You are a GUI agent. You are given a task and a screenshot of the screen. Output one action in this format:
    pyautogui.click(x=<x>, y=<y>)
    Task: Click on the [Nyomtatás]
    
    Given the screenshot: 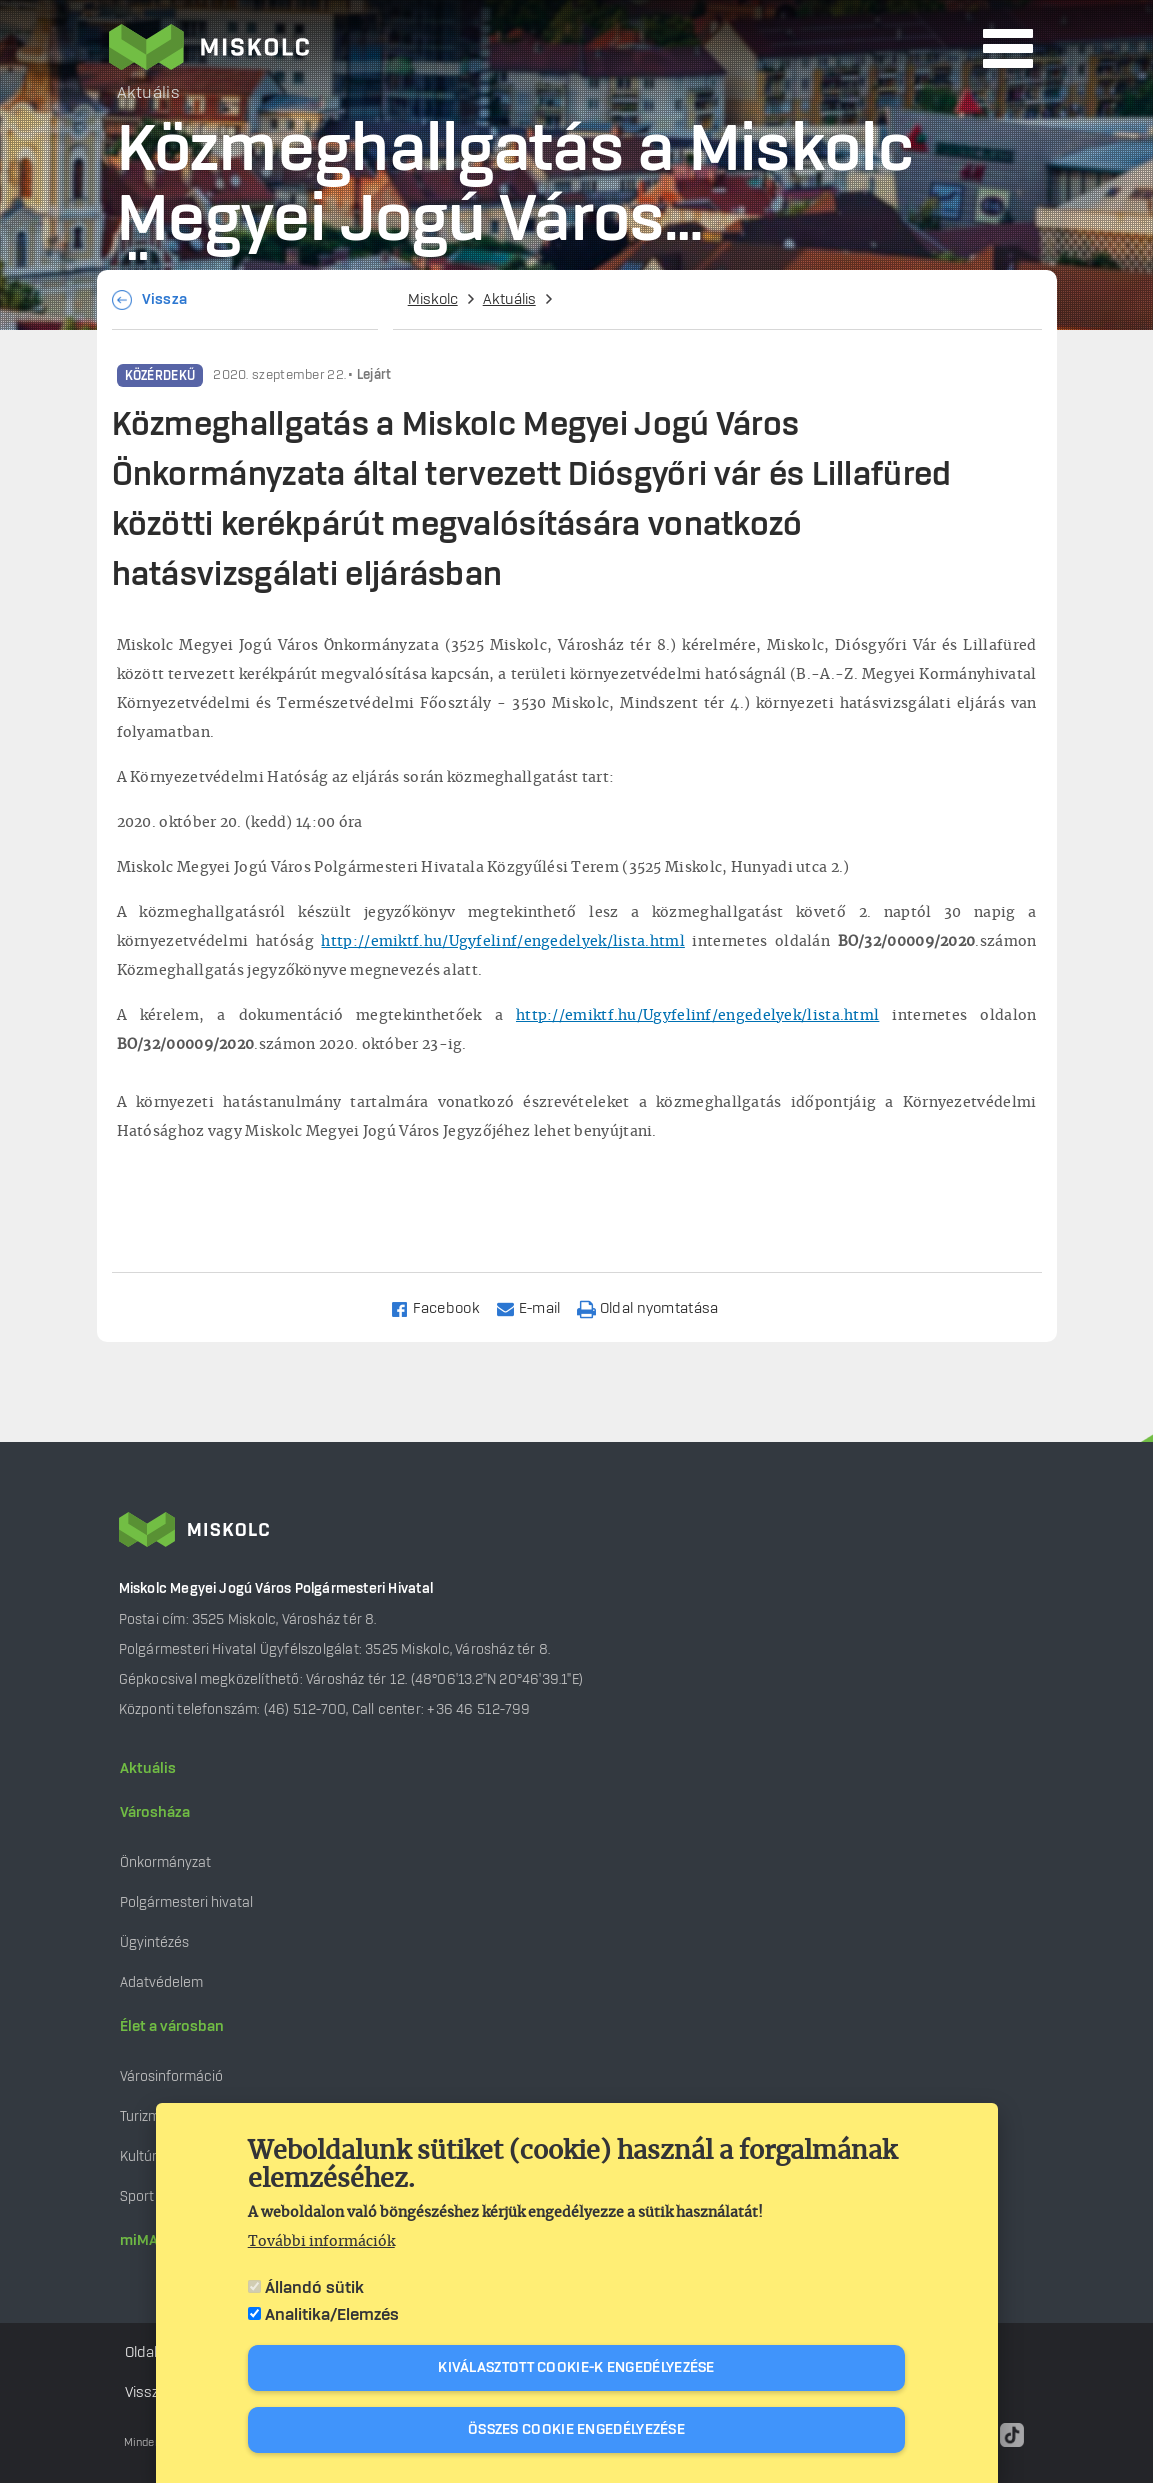 What is the action you would take?
    pyautogui.click(x=657, y=1307)
    